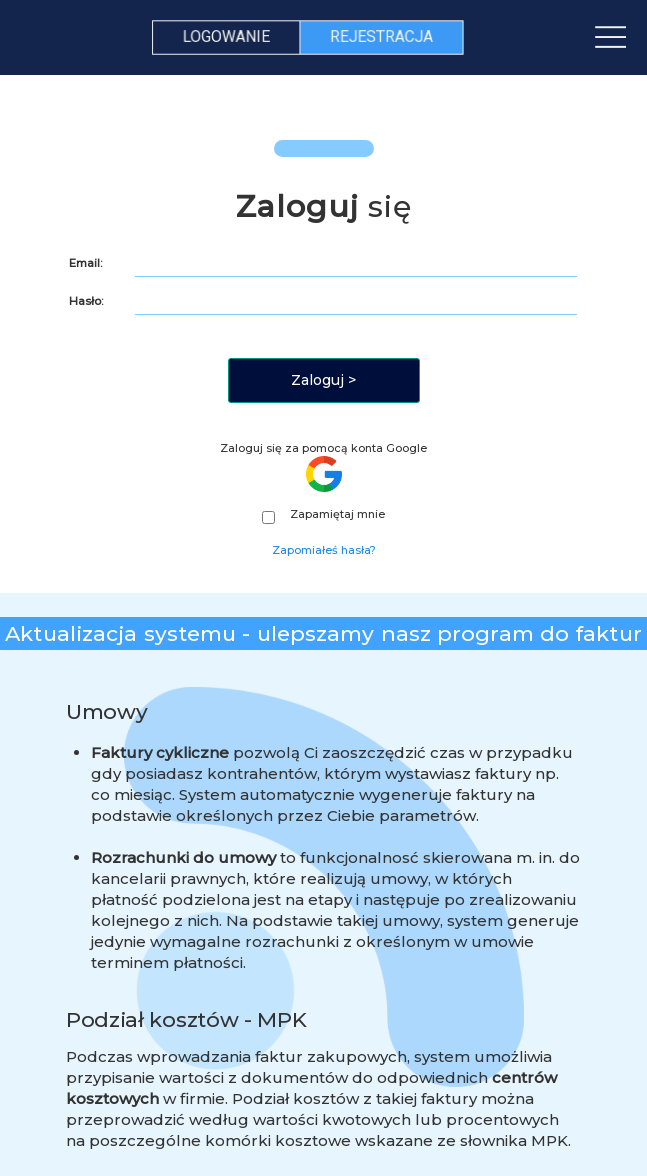 The height and width of the screenshot is (1176, 647). I want to click on Zapamiętaj mnie, so click(323, 514).